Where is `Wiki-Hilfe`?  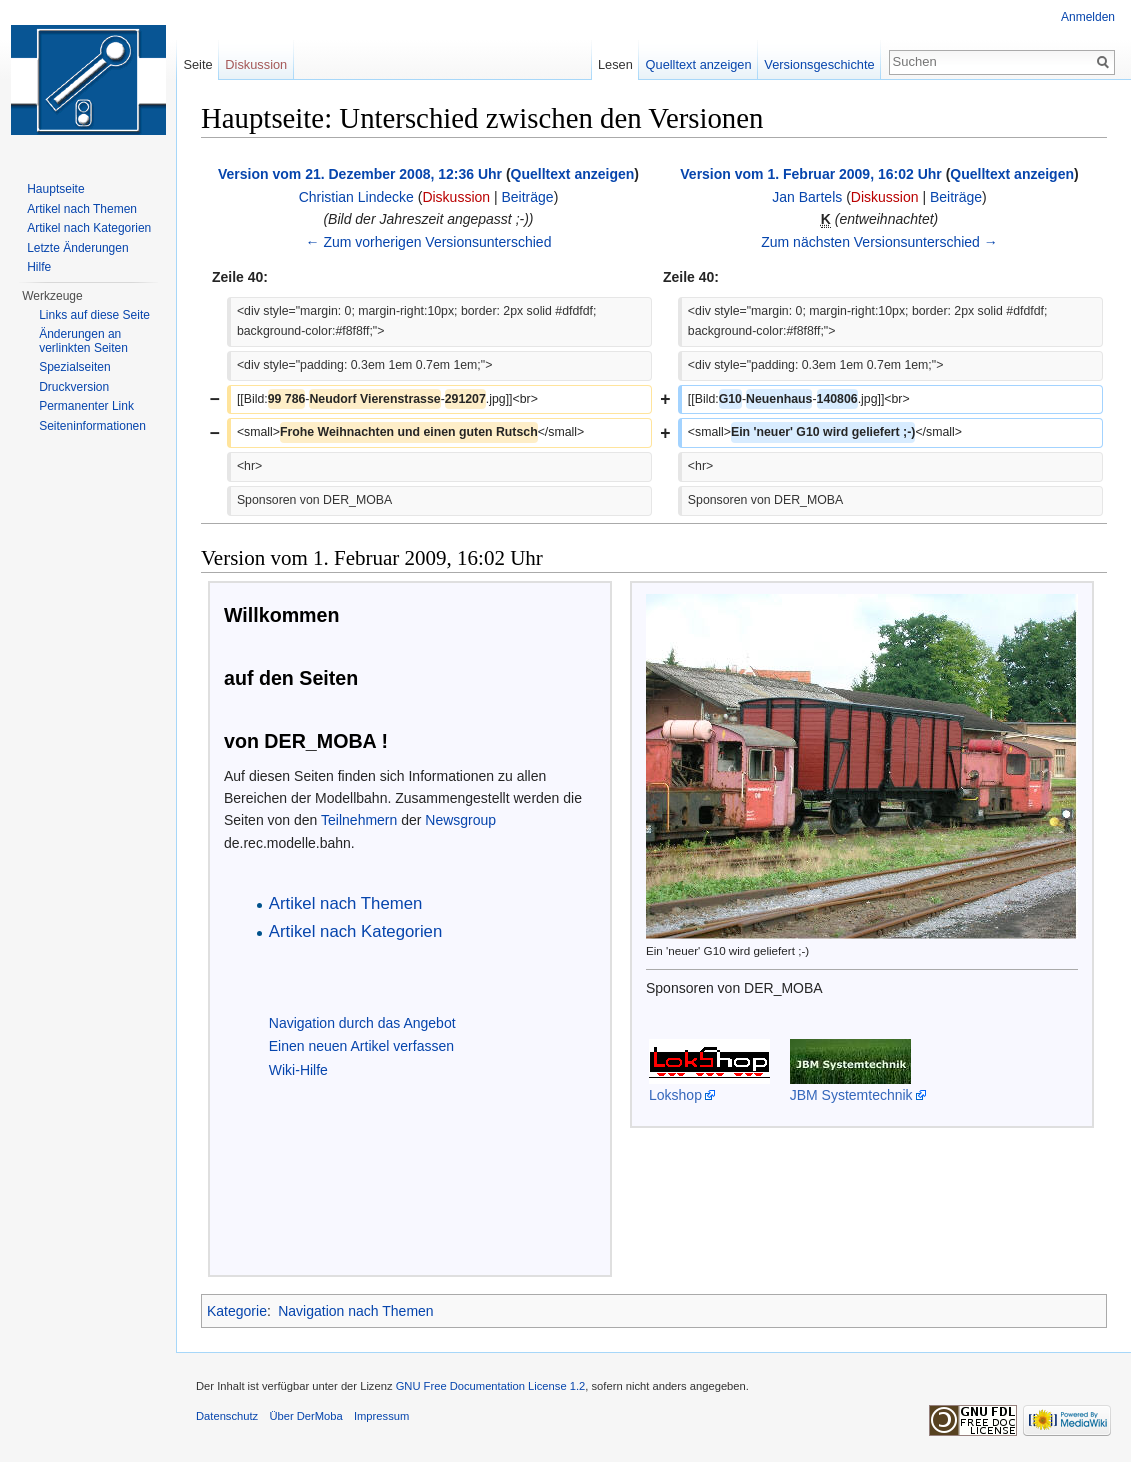 Wiki-Hilfe is located at coordinates (298, 1070).